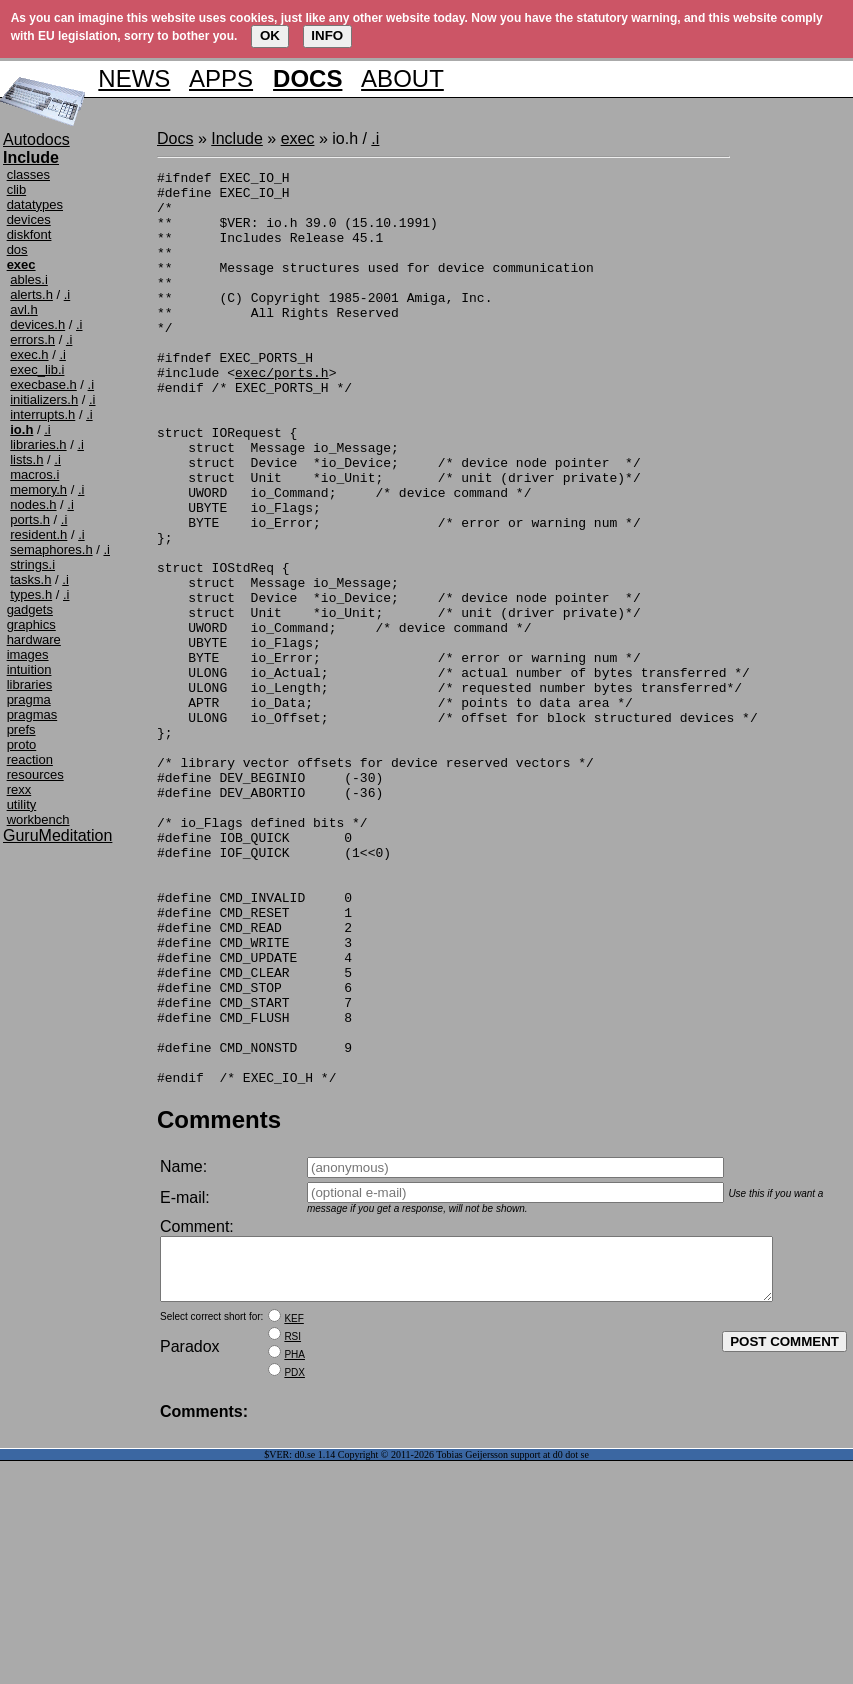 The image size is (853, 1684). Describe the element at coordinates (22, 744) in the screenshot. I see `proto` at that location.